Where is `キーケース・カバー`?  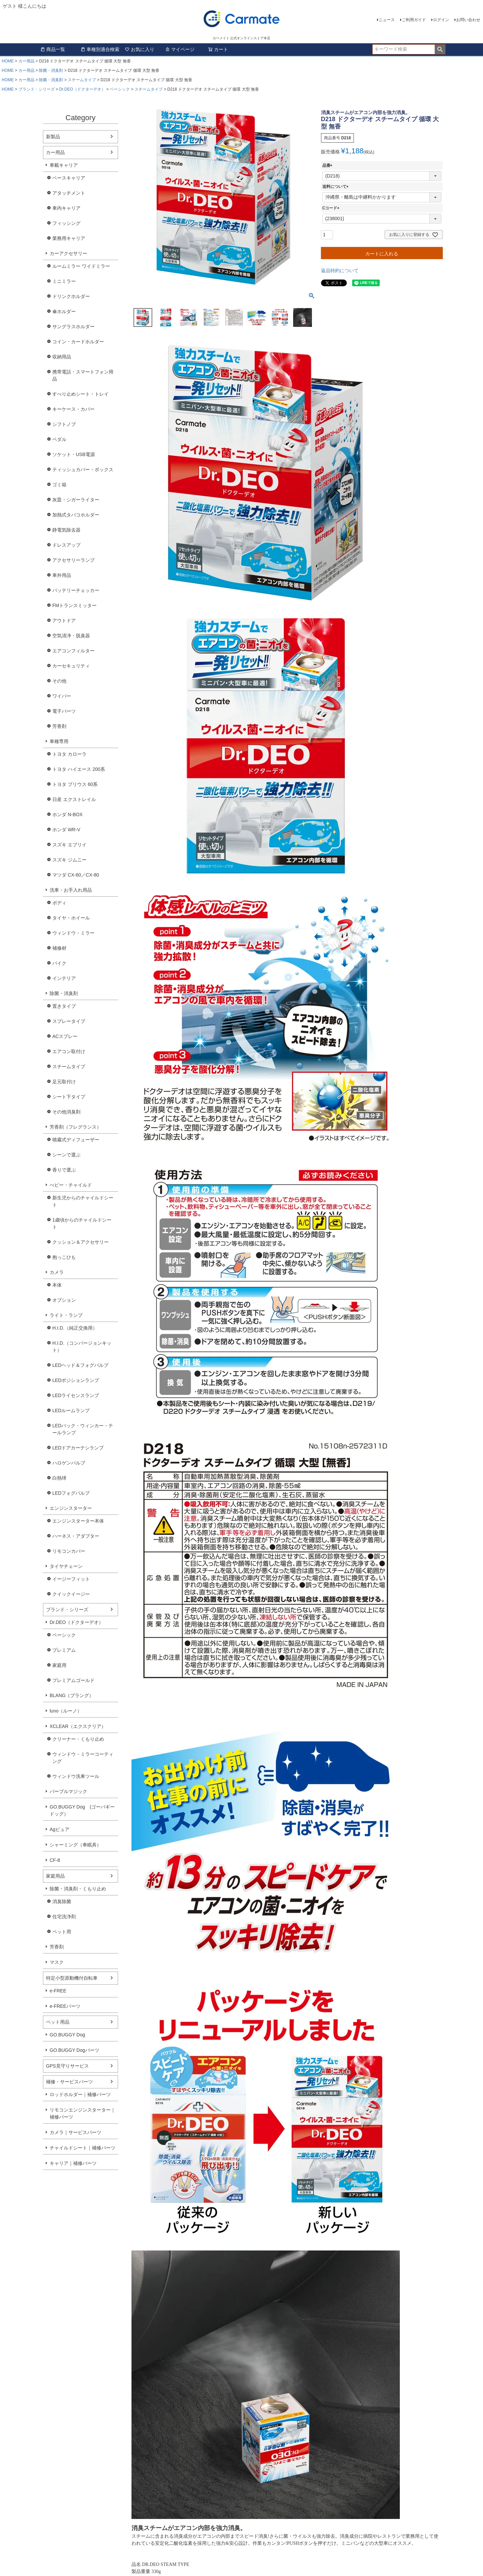
キーケース・カバー is located at coordinates (73, 409).